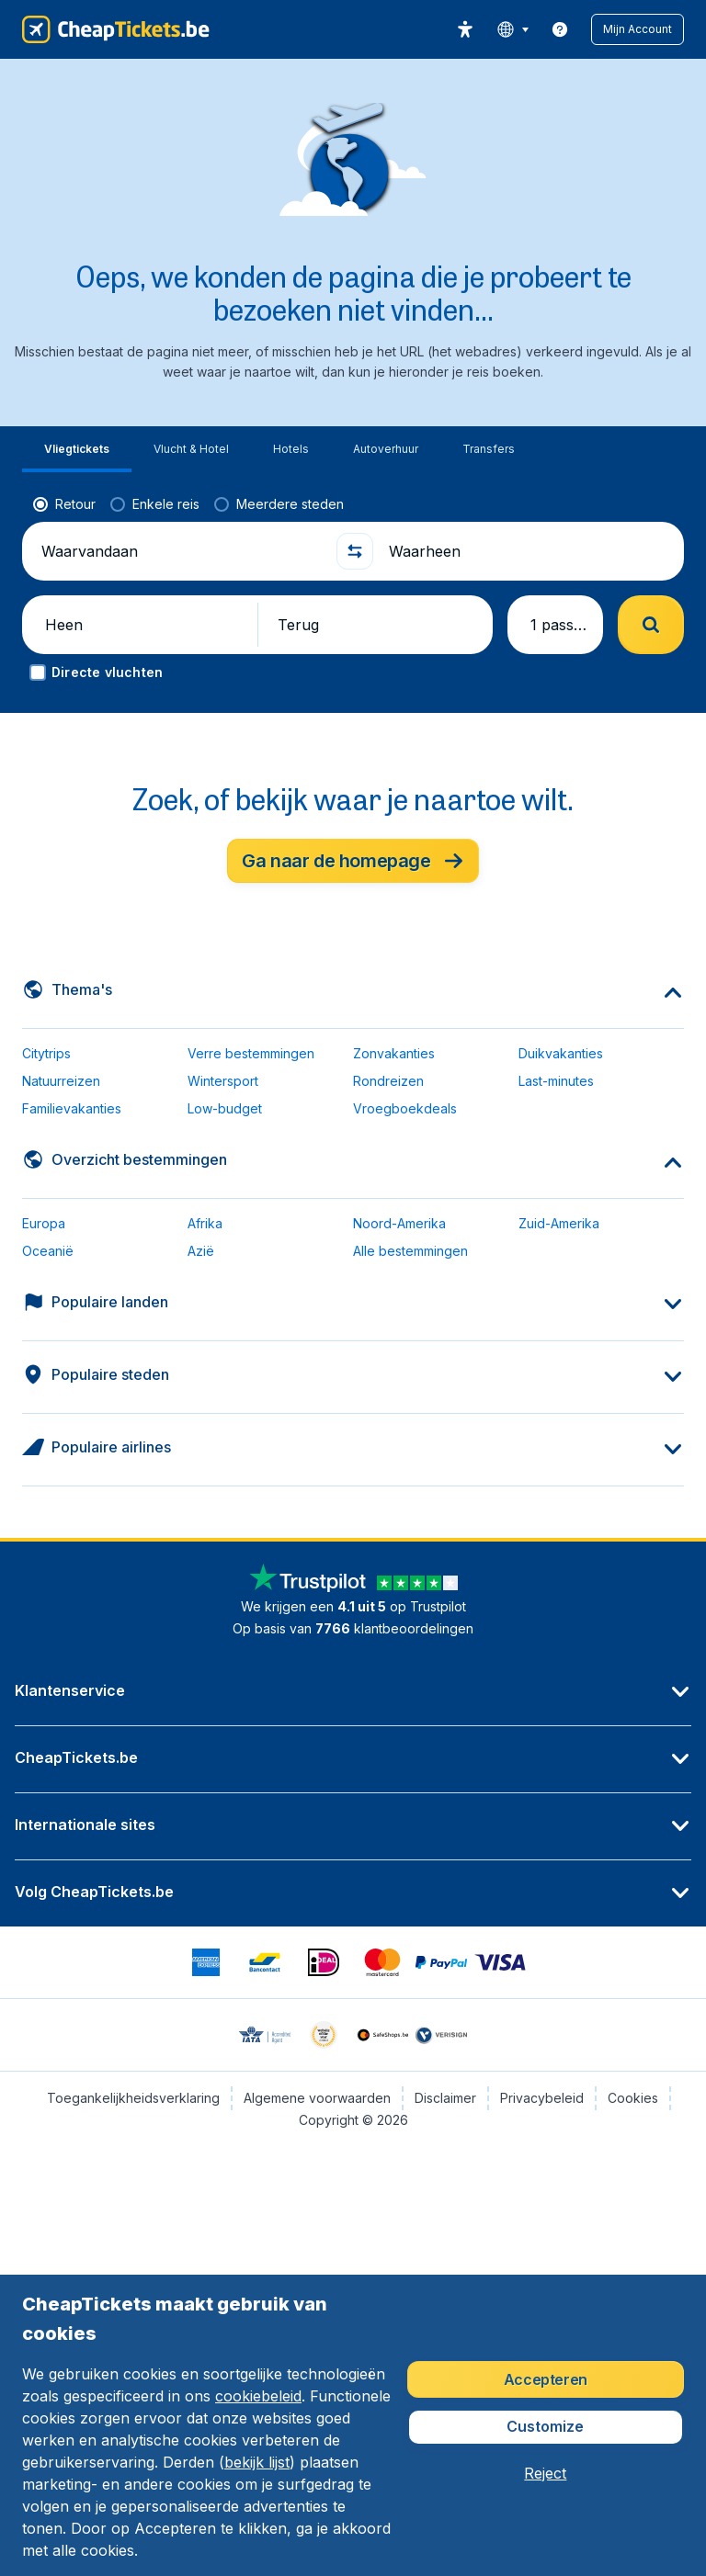 The image size is (706, 2576). Describe the element at coordinates (181, 551) in the screenshot. I see `[Waarvandaan]` at that location.